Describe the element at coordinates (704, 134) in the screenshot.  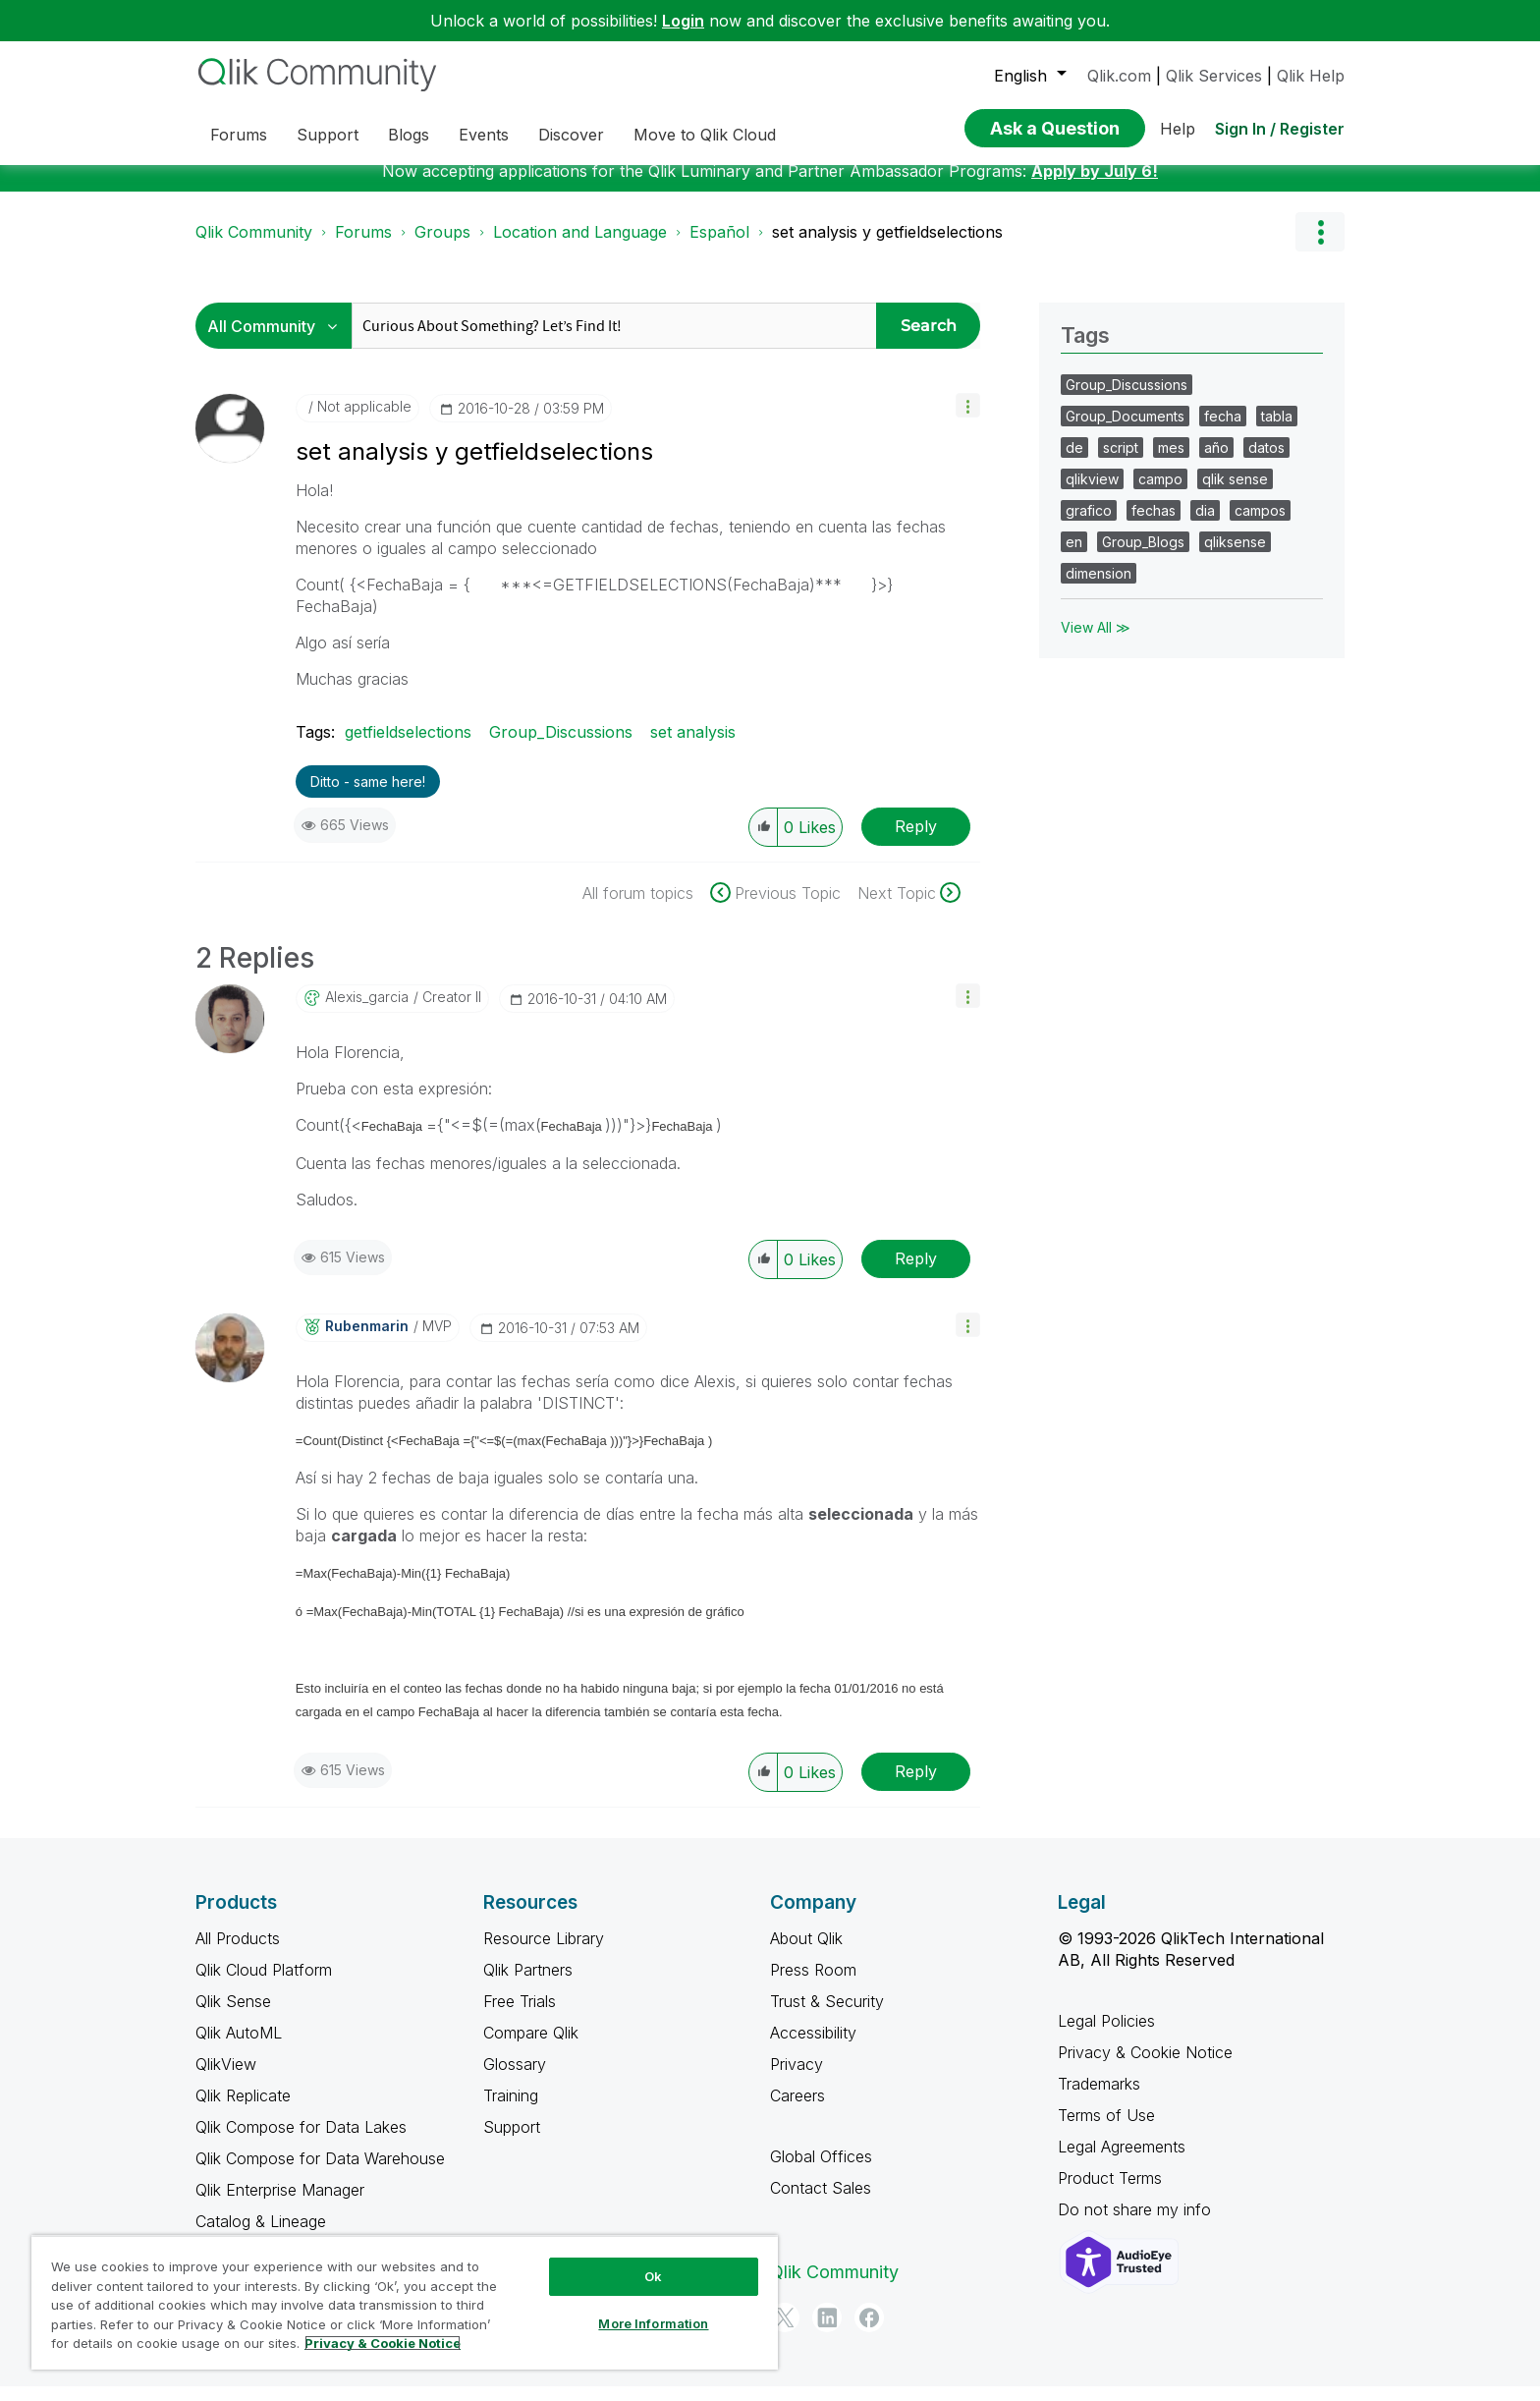
I see `Move to Qlik Cloud [menuitem]` at that location.